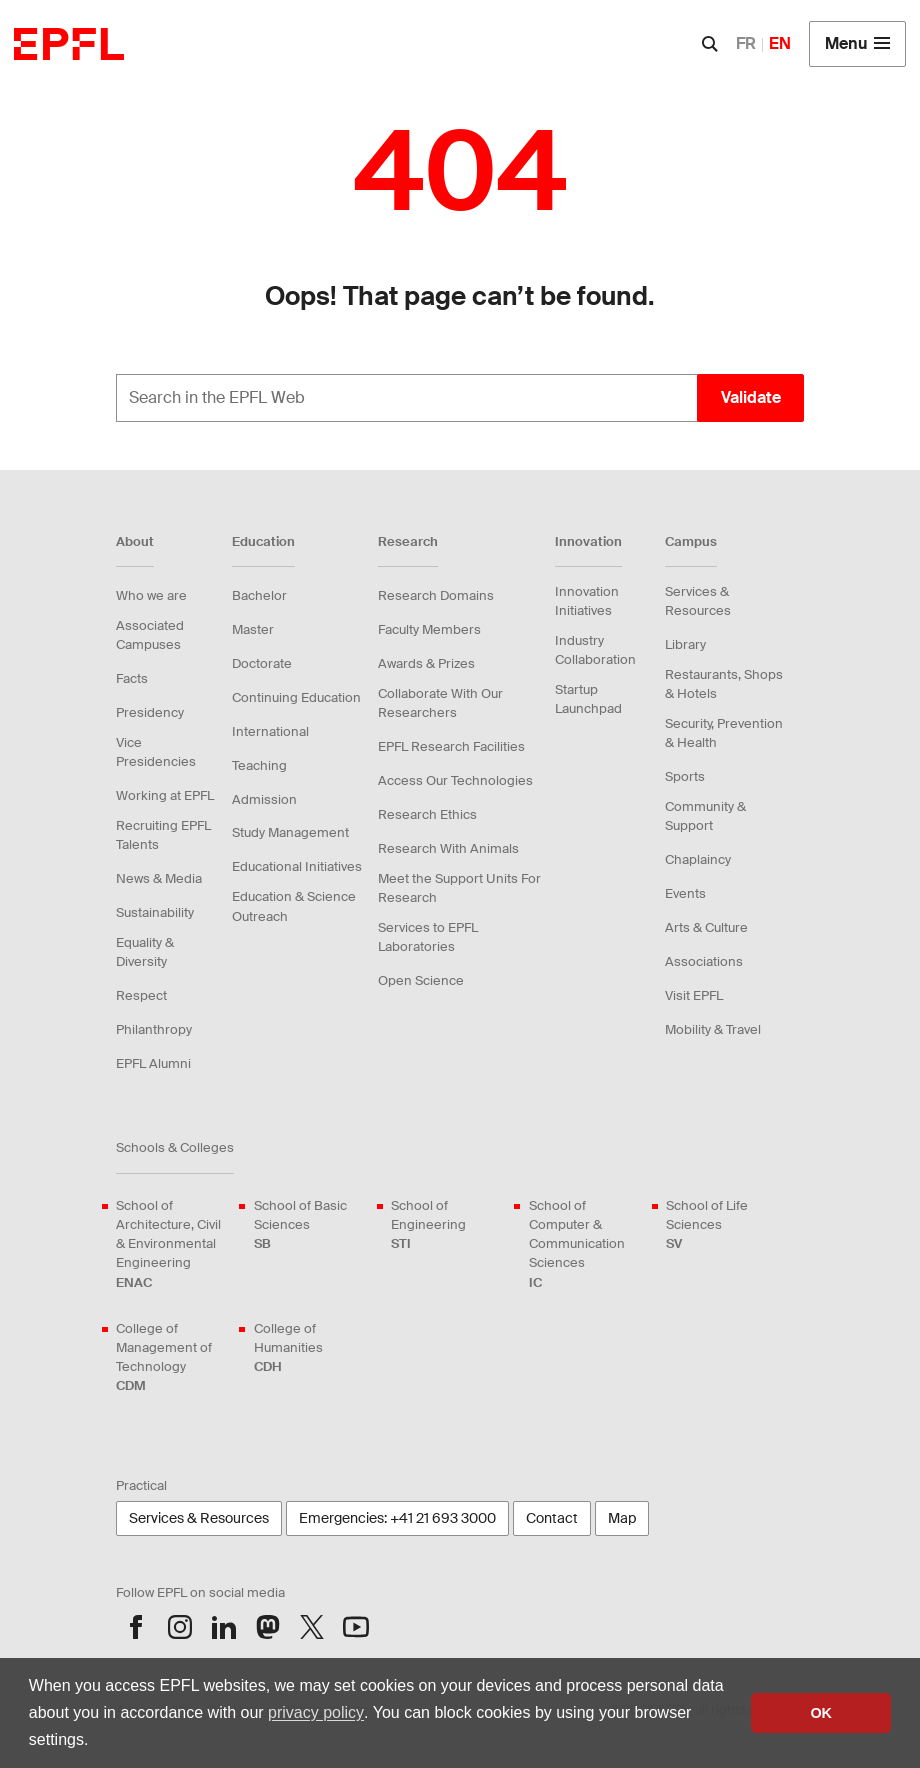 Image resolution: width=920 pixels, height=1768 pixels. I want to click on Associated Campuses, so click(150, 635).